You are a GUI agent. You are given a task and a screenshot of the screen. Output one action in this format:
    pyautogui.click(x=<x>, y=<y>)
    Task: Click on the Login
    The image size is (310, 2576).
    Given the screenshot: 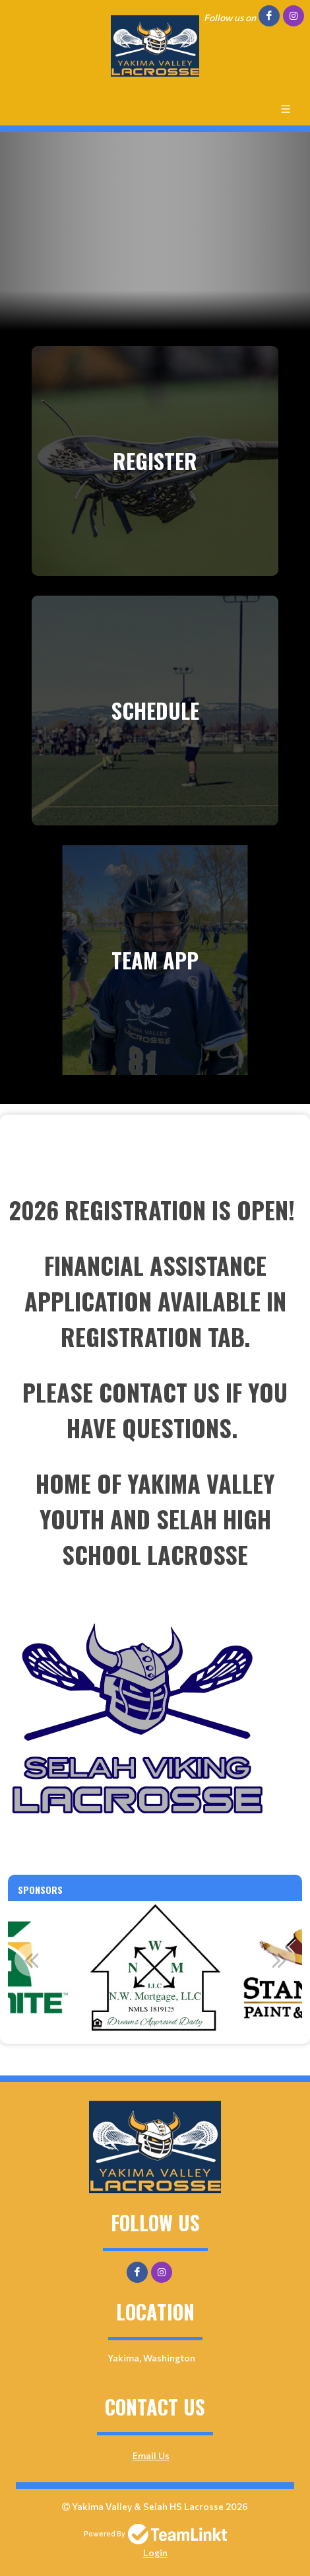 What is the action you would take?
    pyautogui.click(x=155, y=2552)
    